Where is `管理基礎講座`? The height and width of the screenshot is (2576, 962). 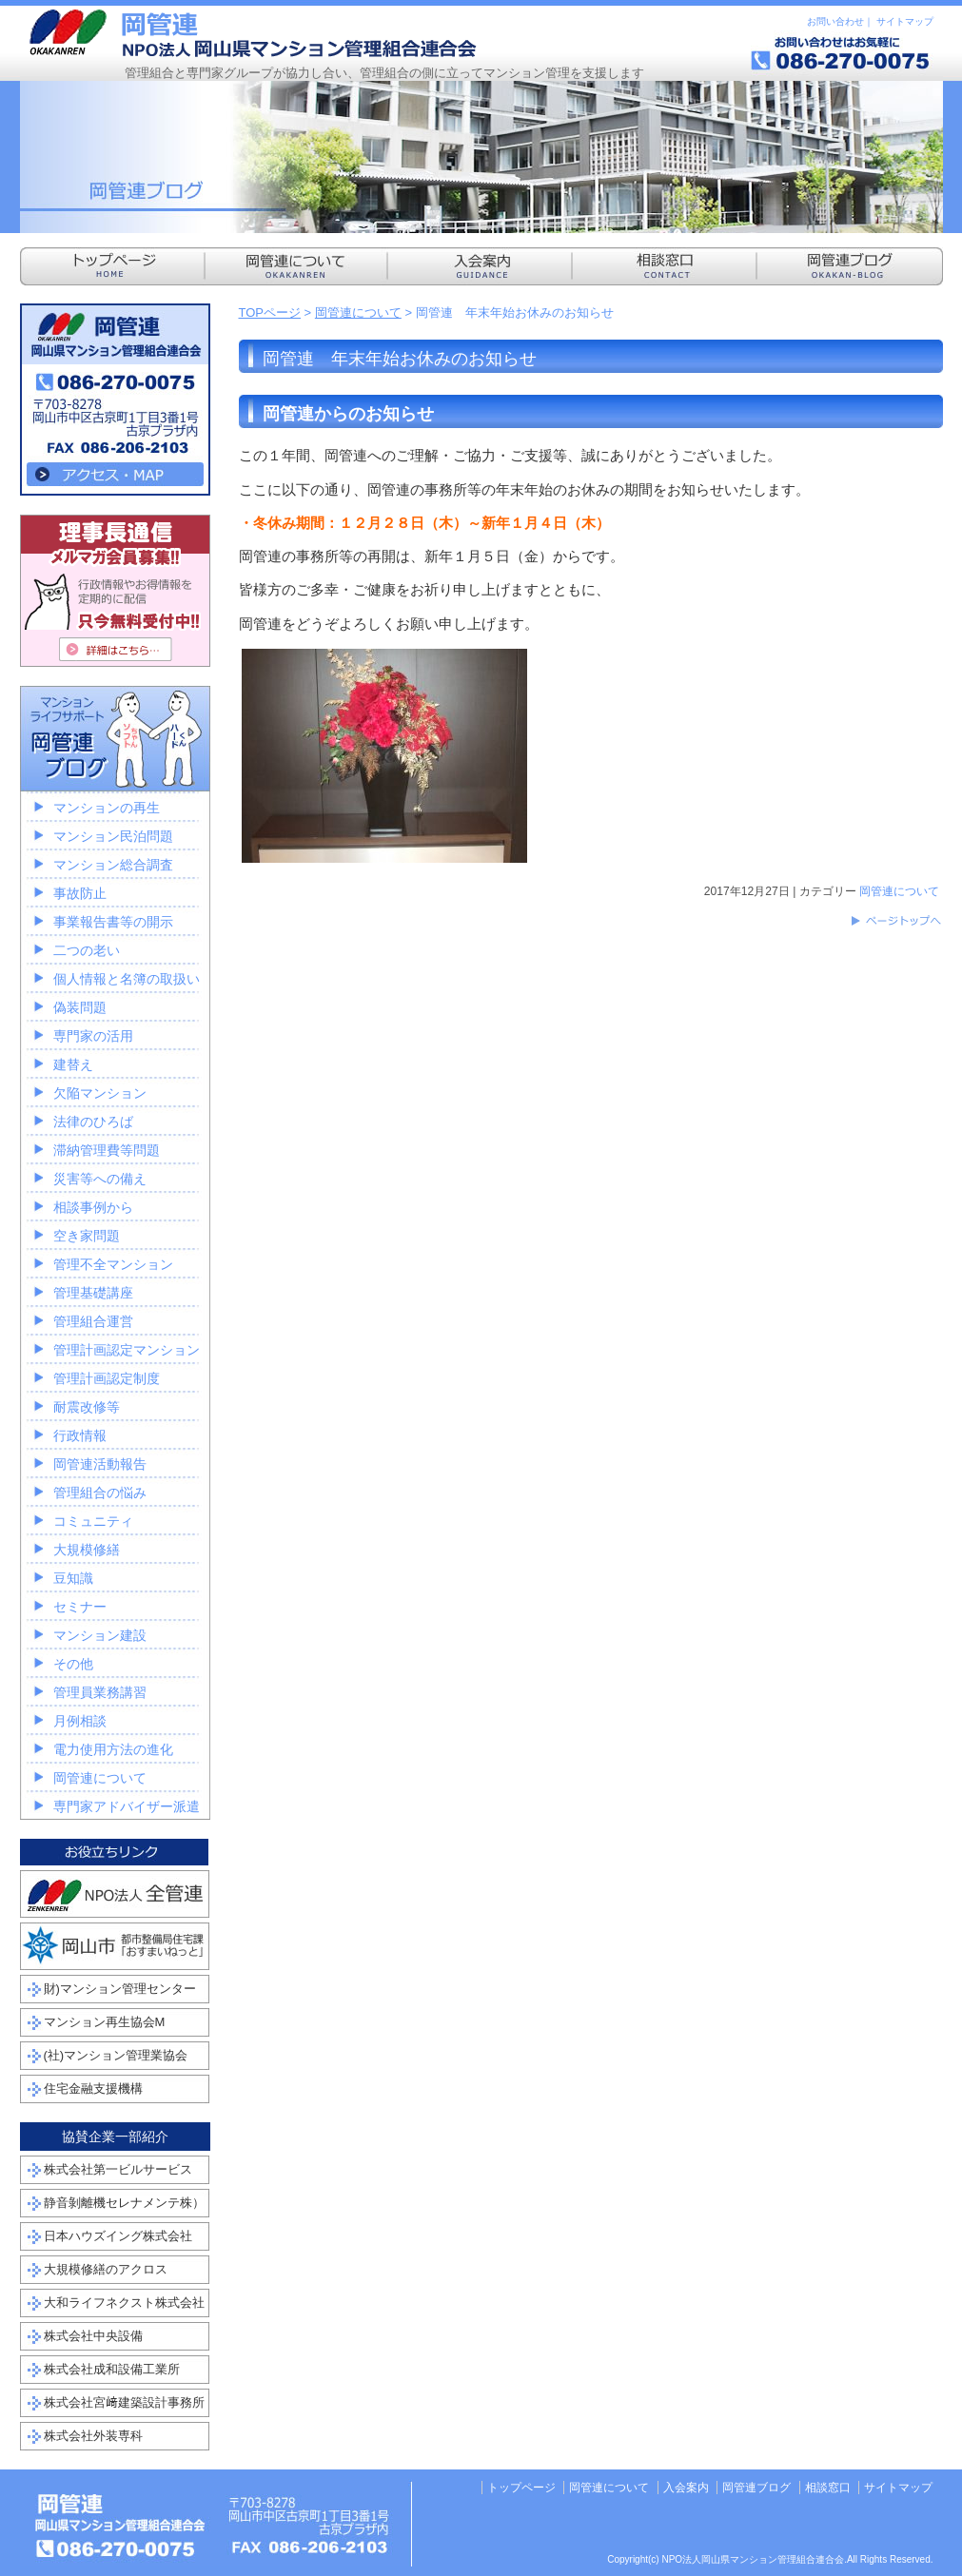 管理基礎講座 is located at coordinates (93, 1292).